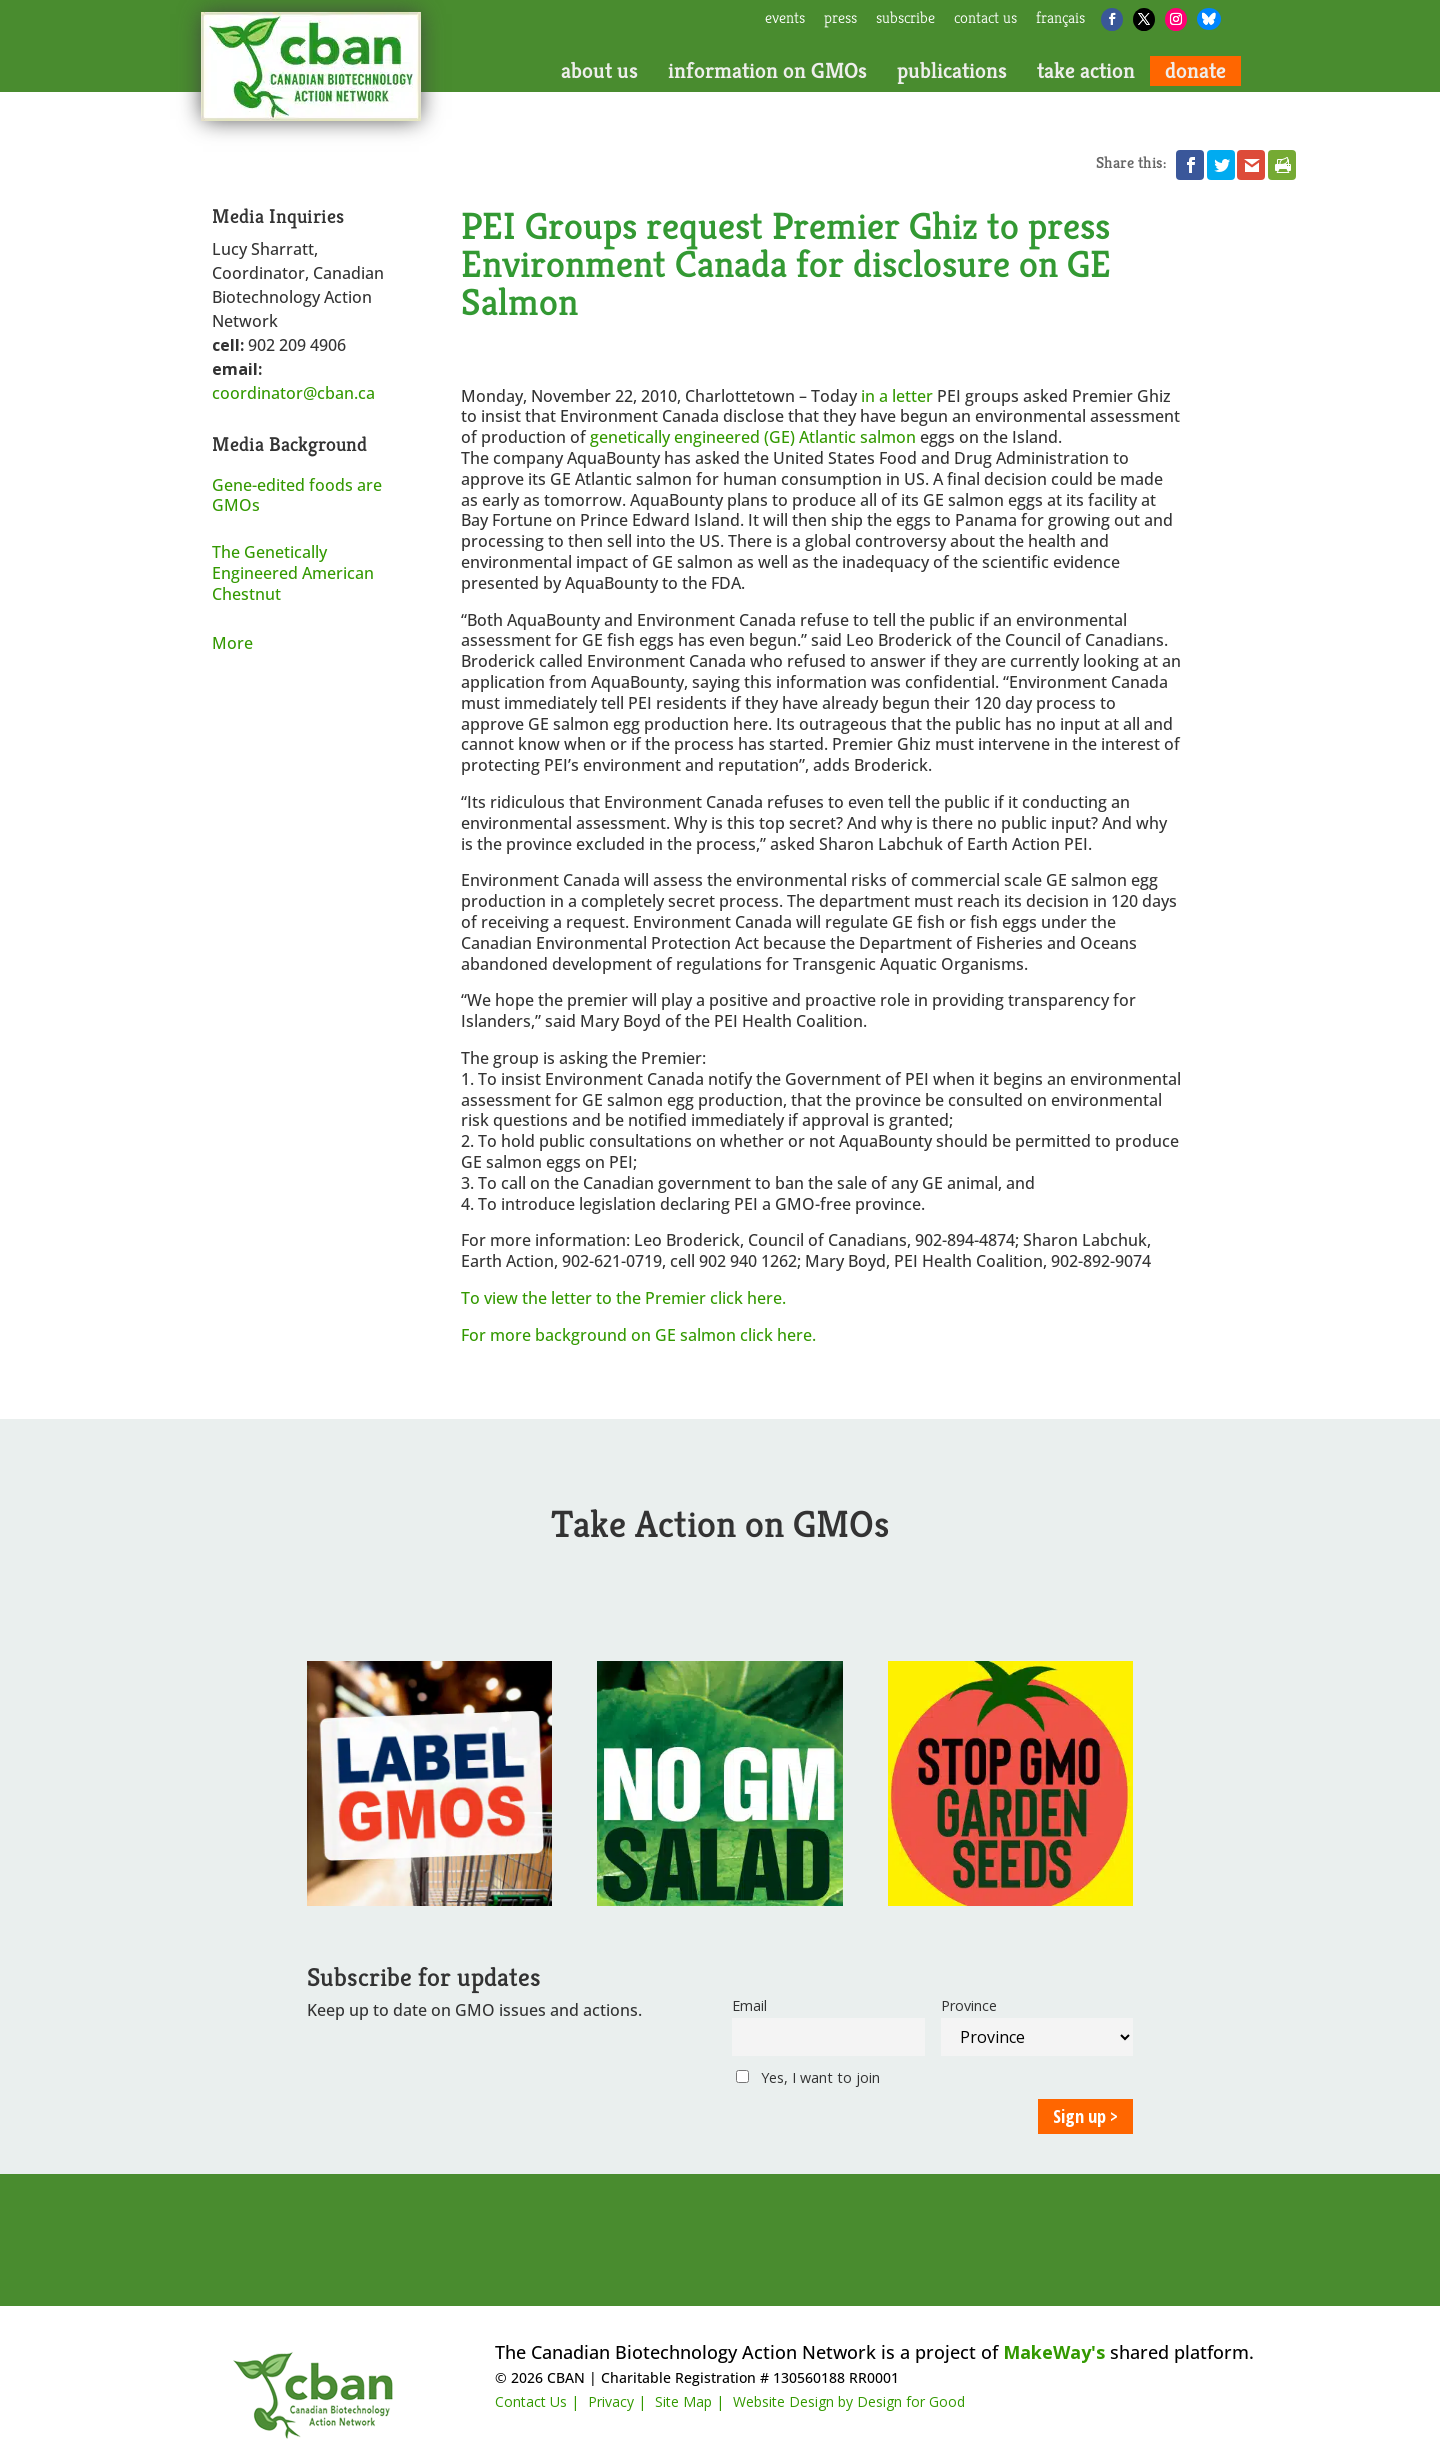 This screenshot has height=2454, width=1440. I want to click on For more background on GE salmon click here., so click(638, 1335).